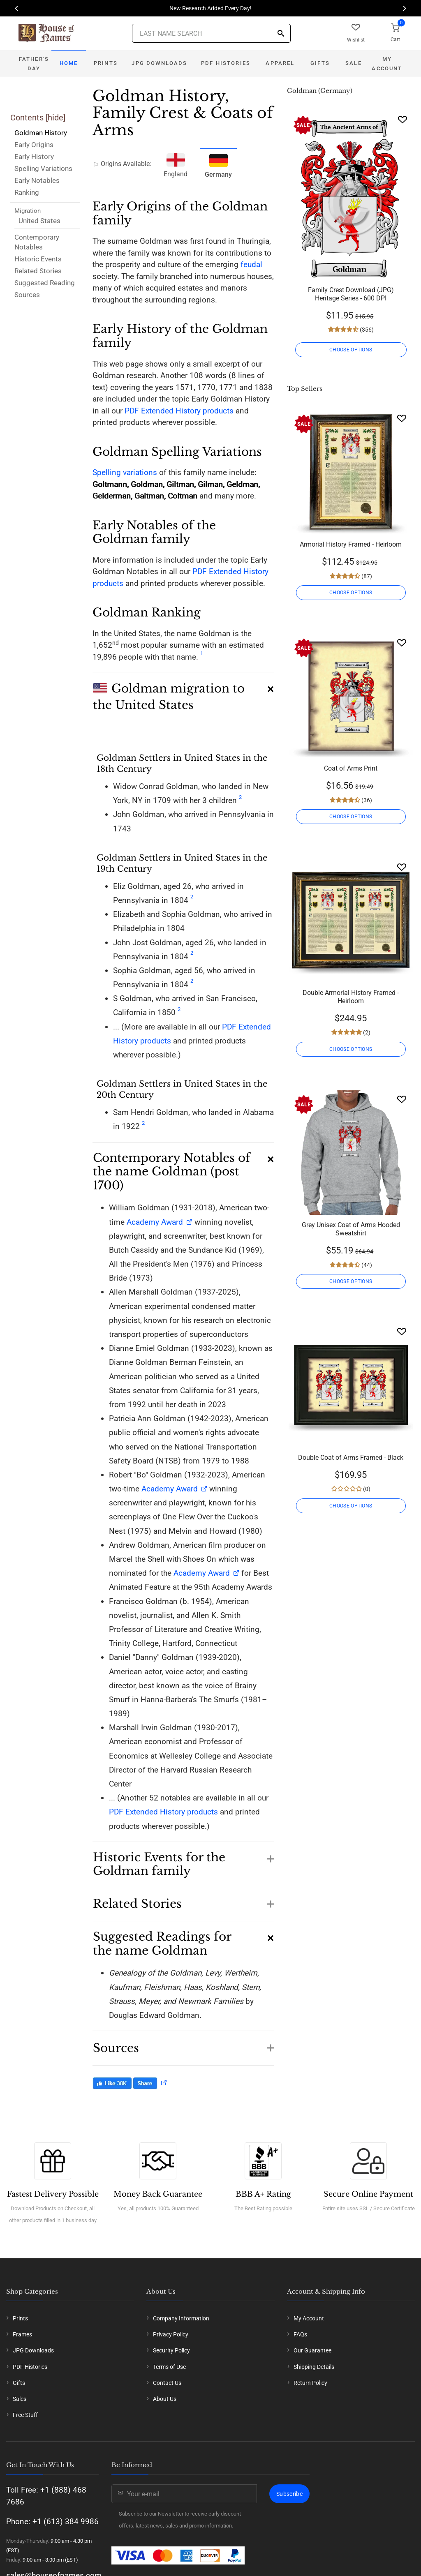 The height and width of the screenshot is (2576, 421). Describe the element at coordinates (281, 34) in the screenshot. I see `[Search]` at that location.